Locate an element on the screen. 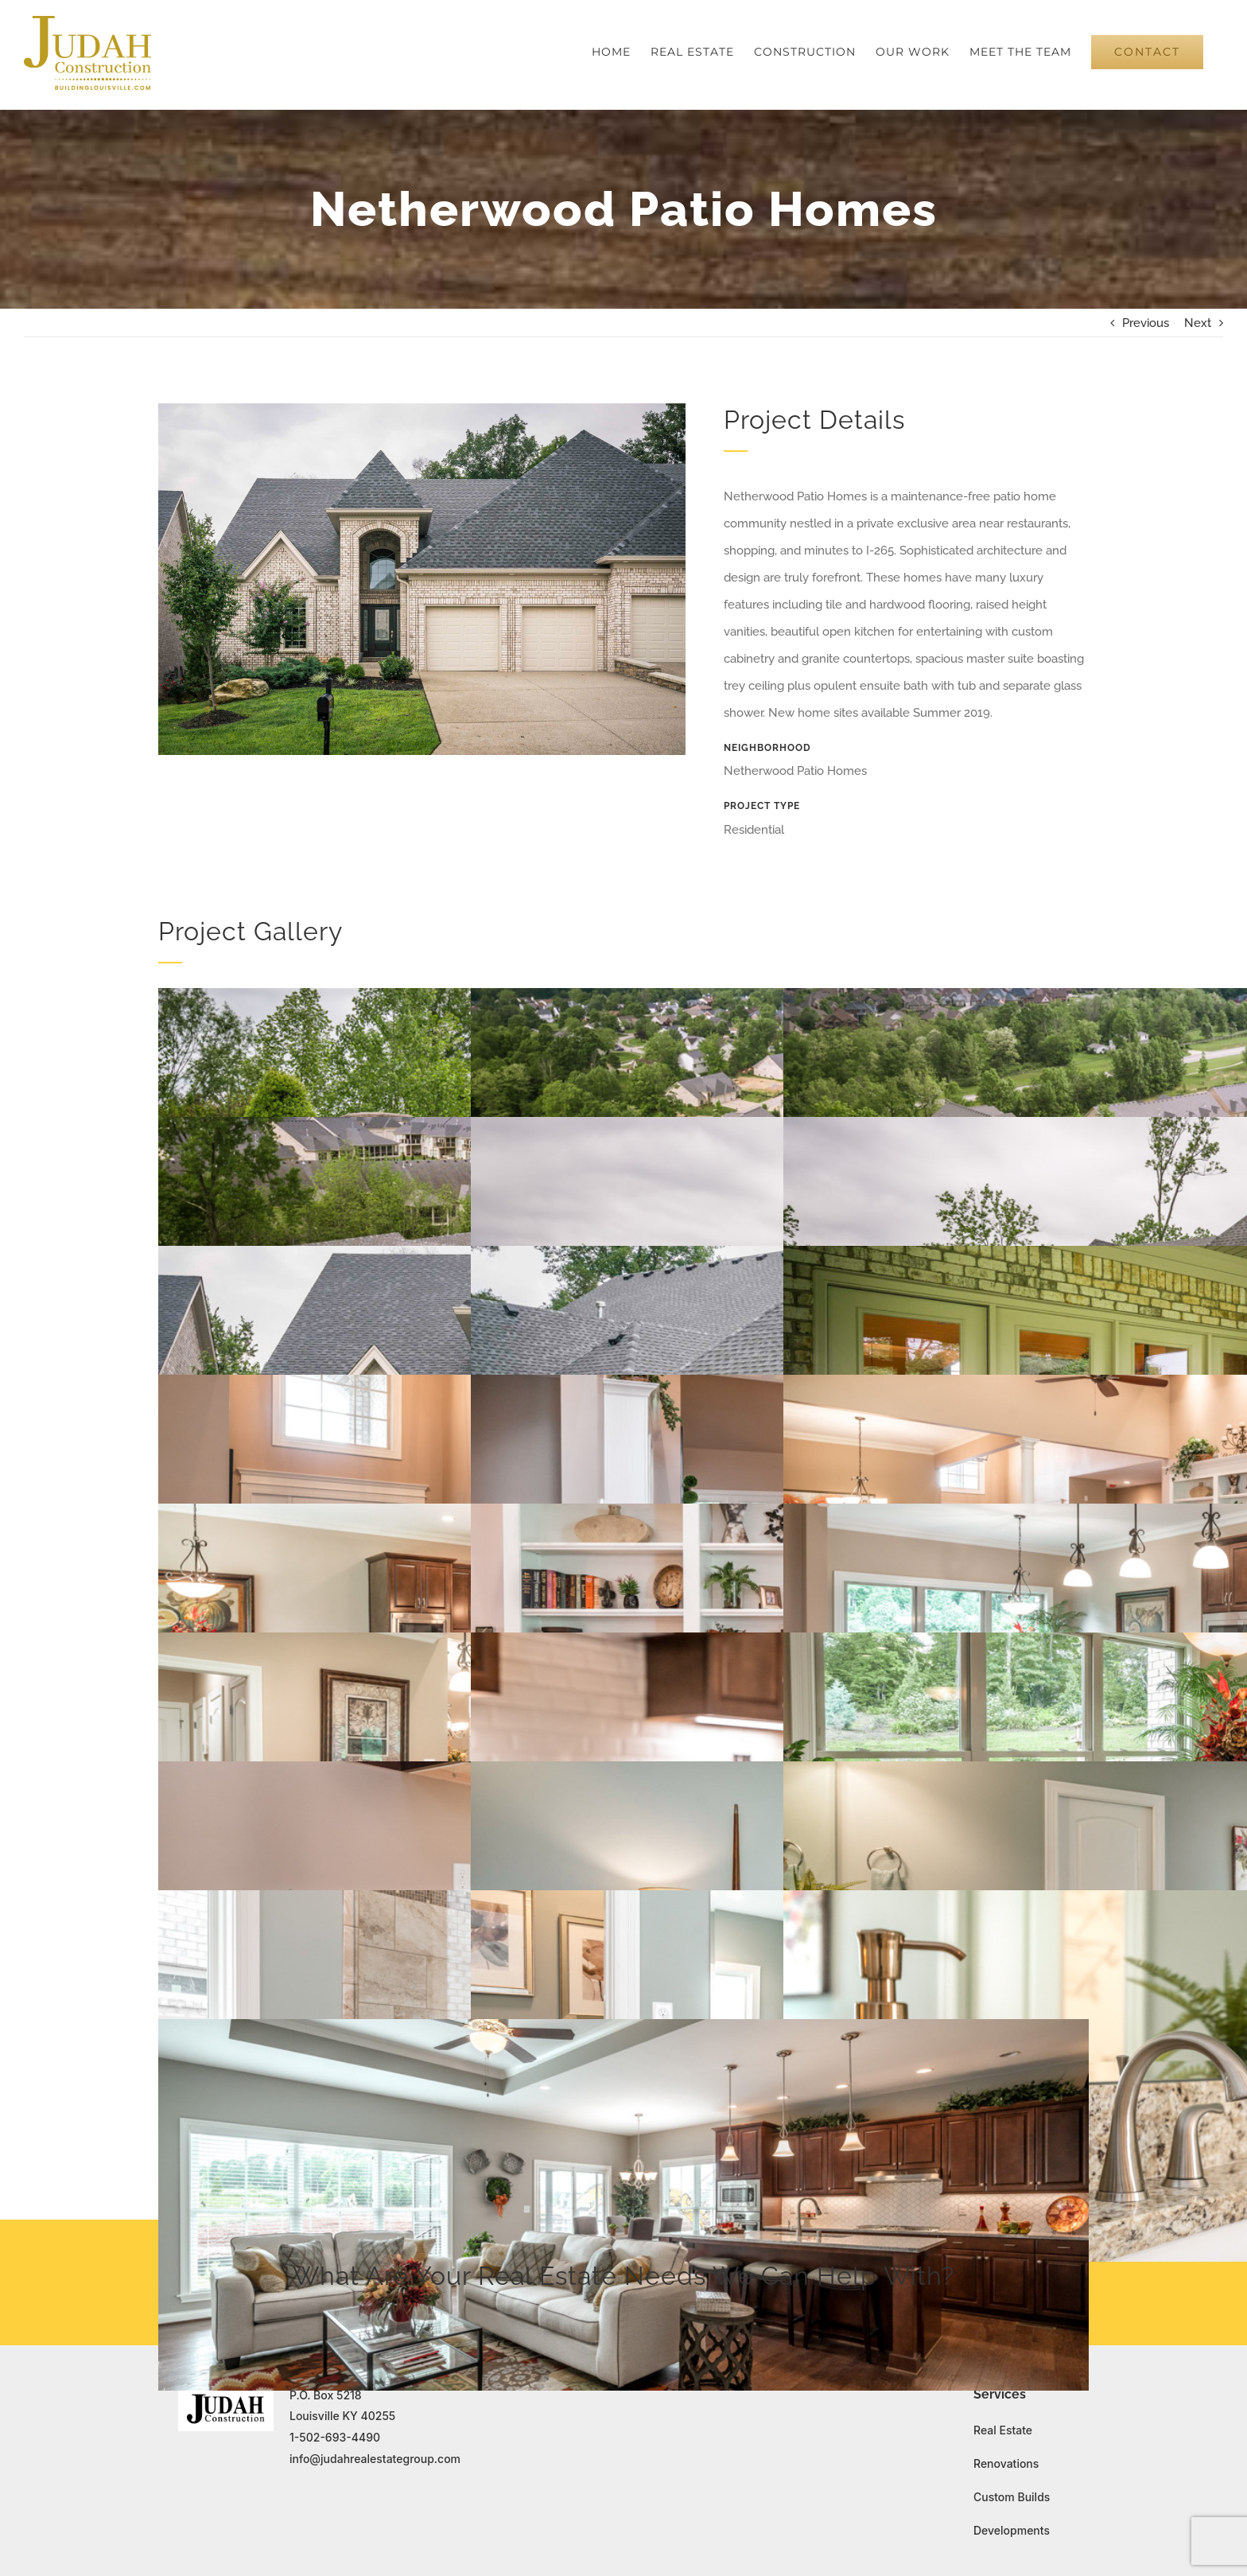 The image size is (1247, 2576). Previous is located at coordinates (1145, 323).